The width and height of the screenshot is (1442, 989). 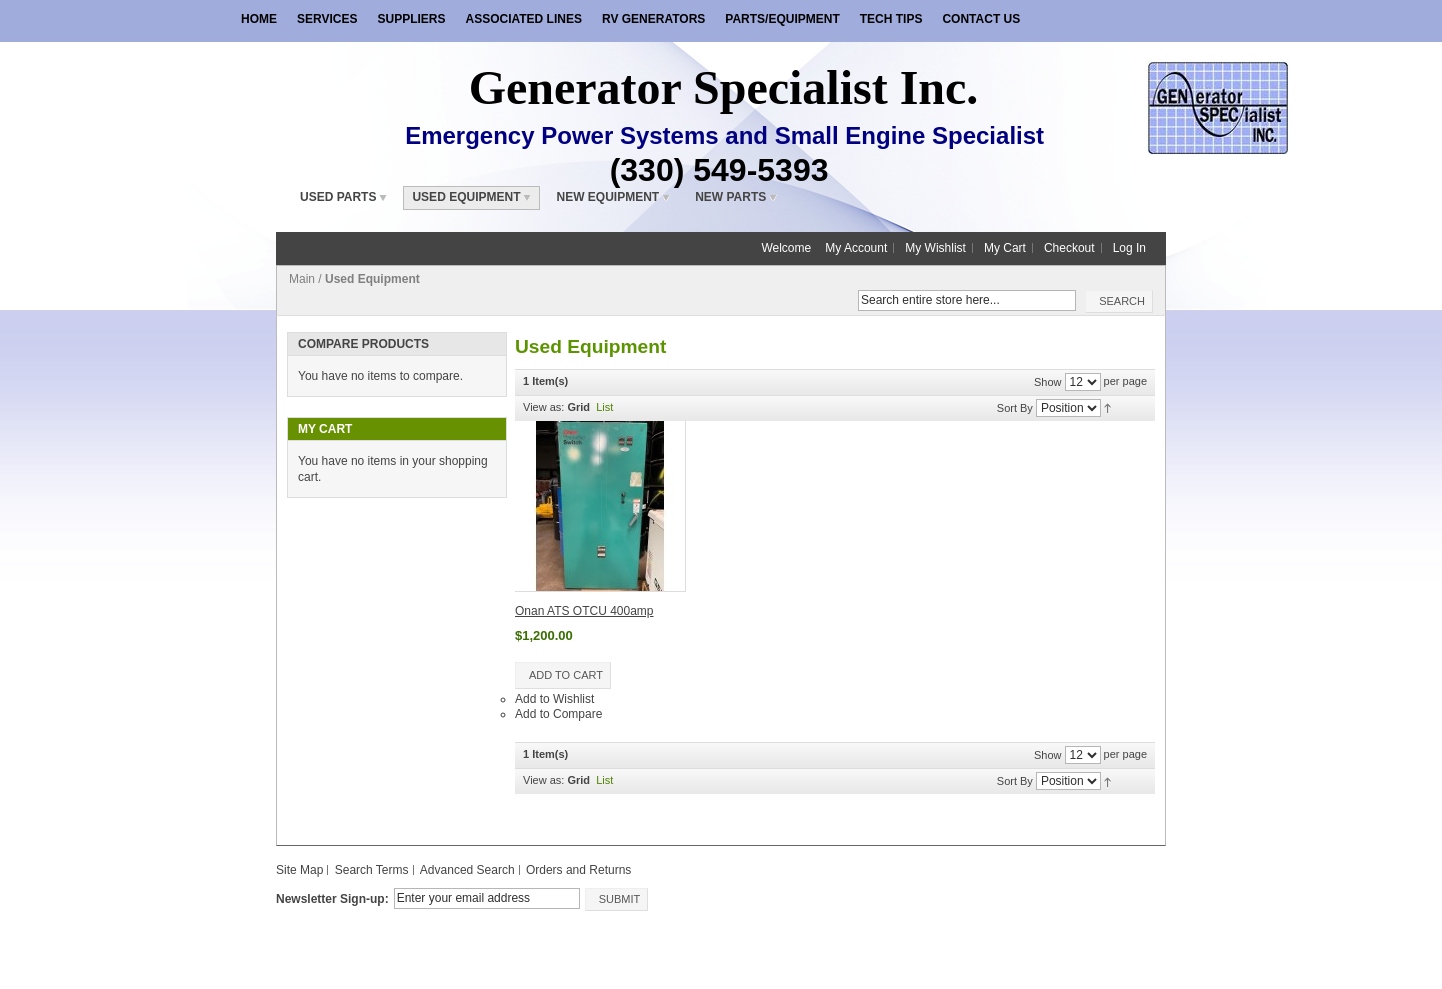 What do you see at coordinates (782, 19) in the screenshot?
I see `Parts/Equipment` at bounding box center [782, 19].